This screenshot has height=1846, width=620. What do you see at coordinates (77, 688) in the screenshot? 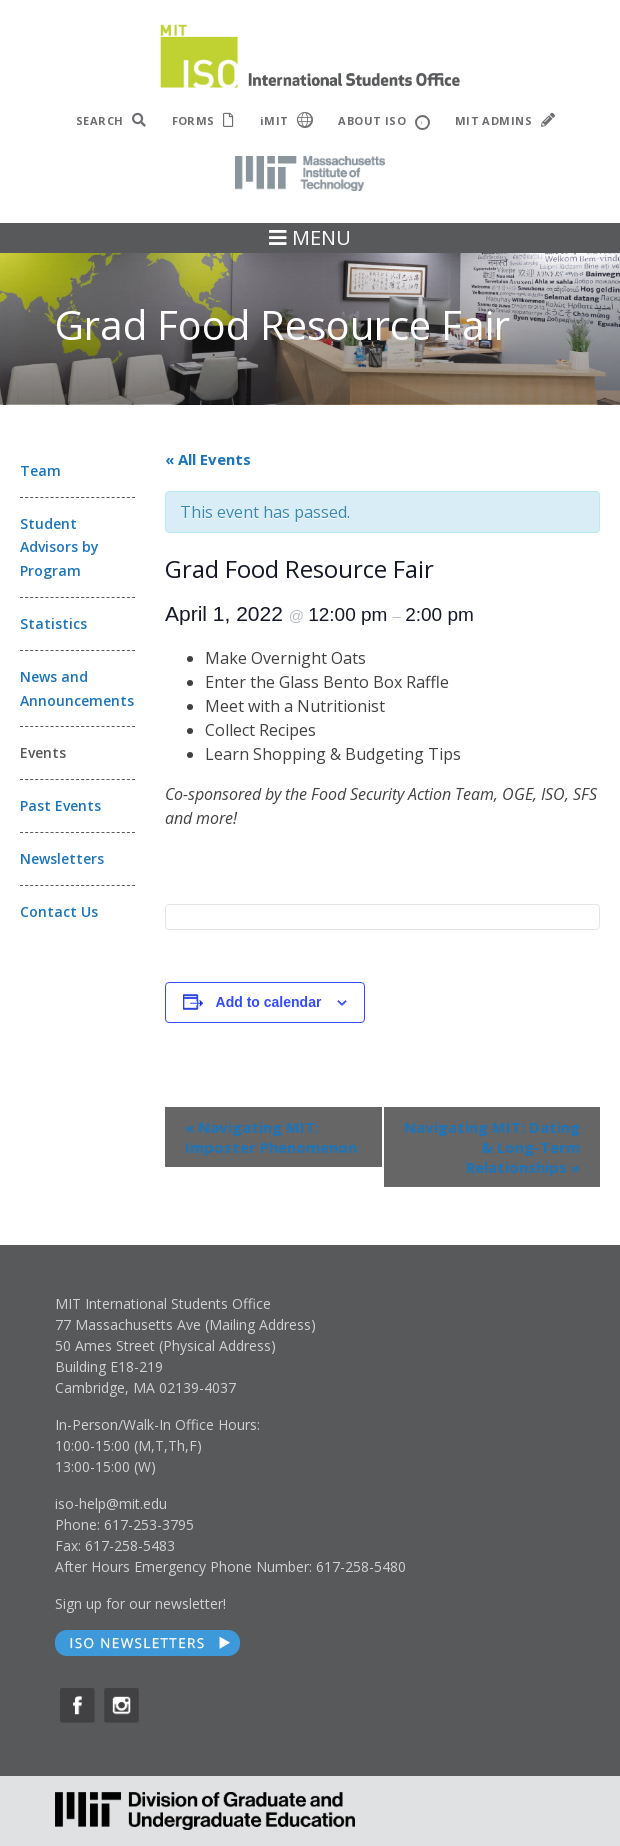
I see `News and Announcements` at bounding box center [77, 688].